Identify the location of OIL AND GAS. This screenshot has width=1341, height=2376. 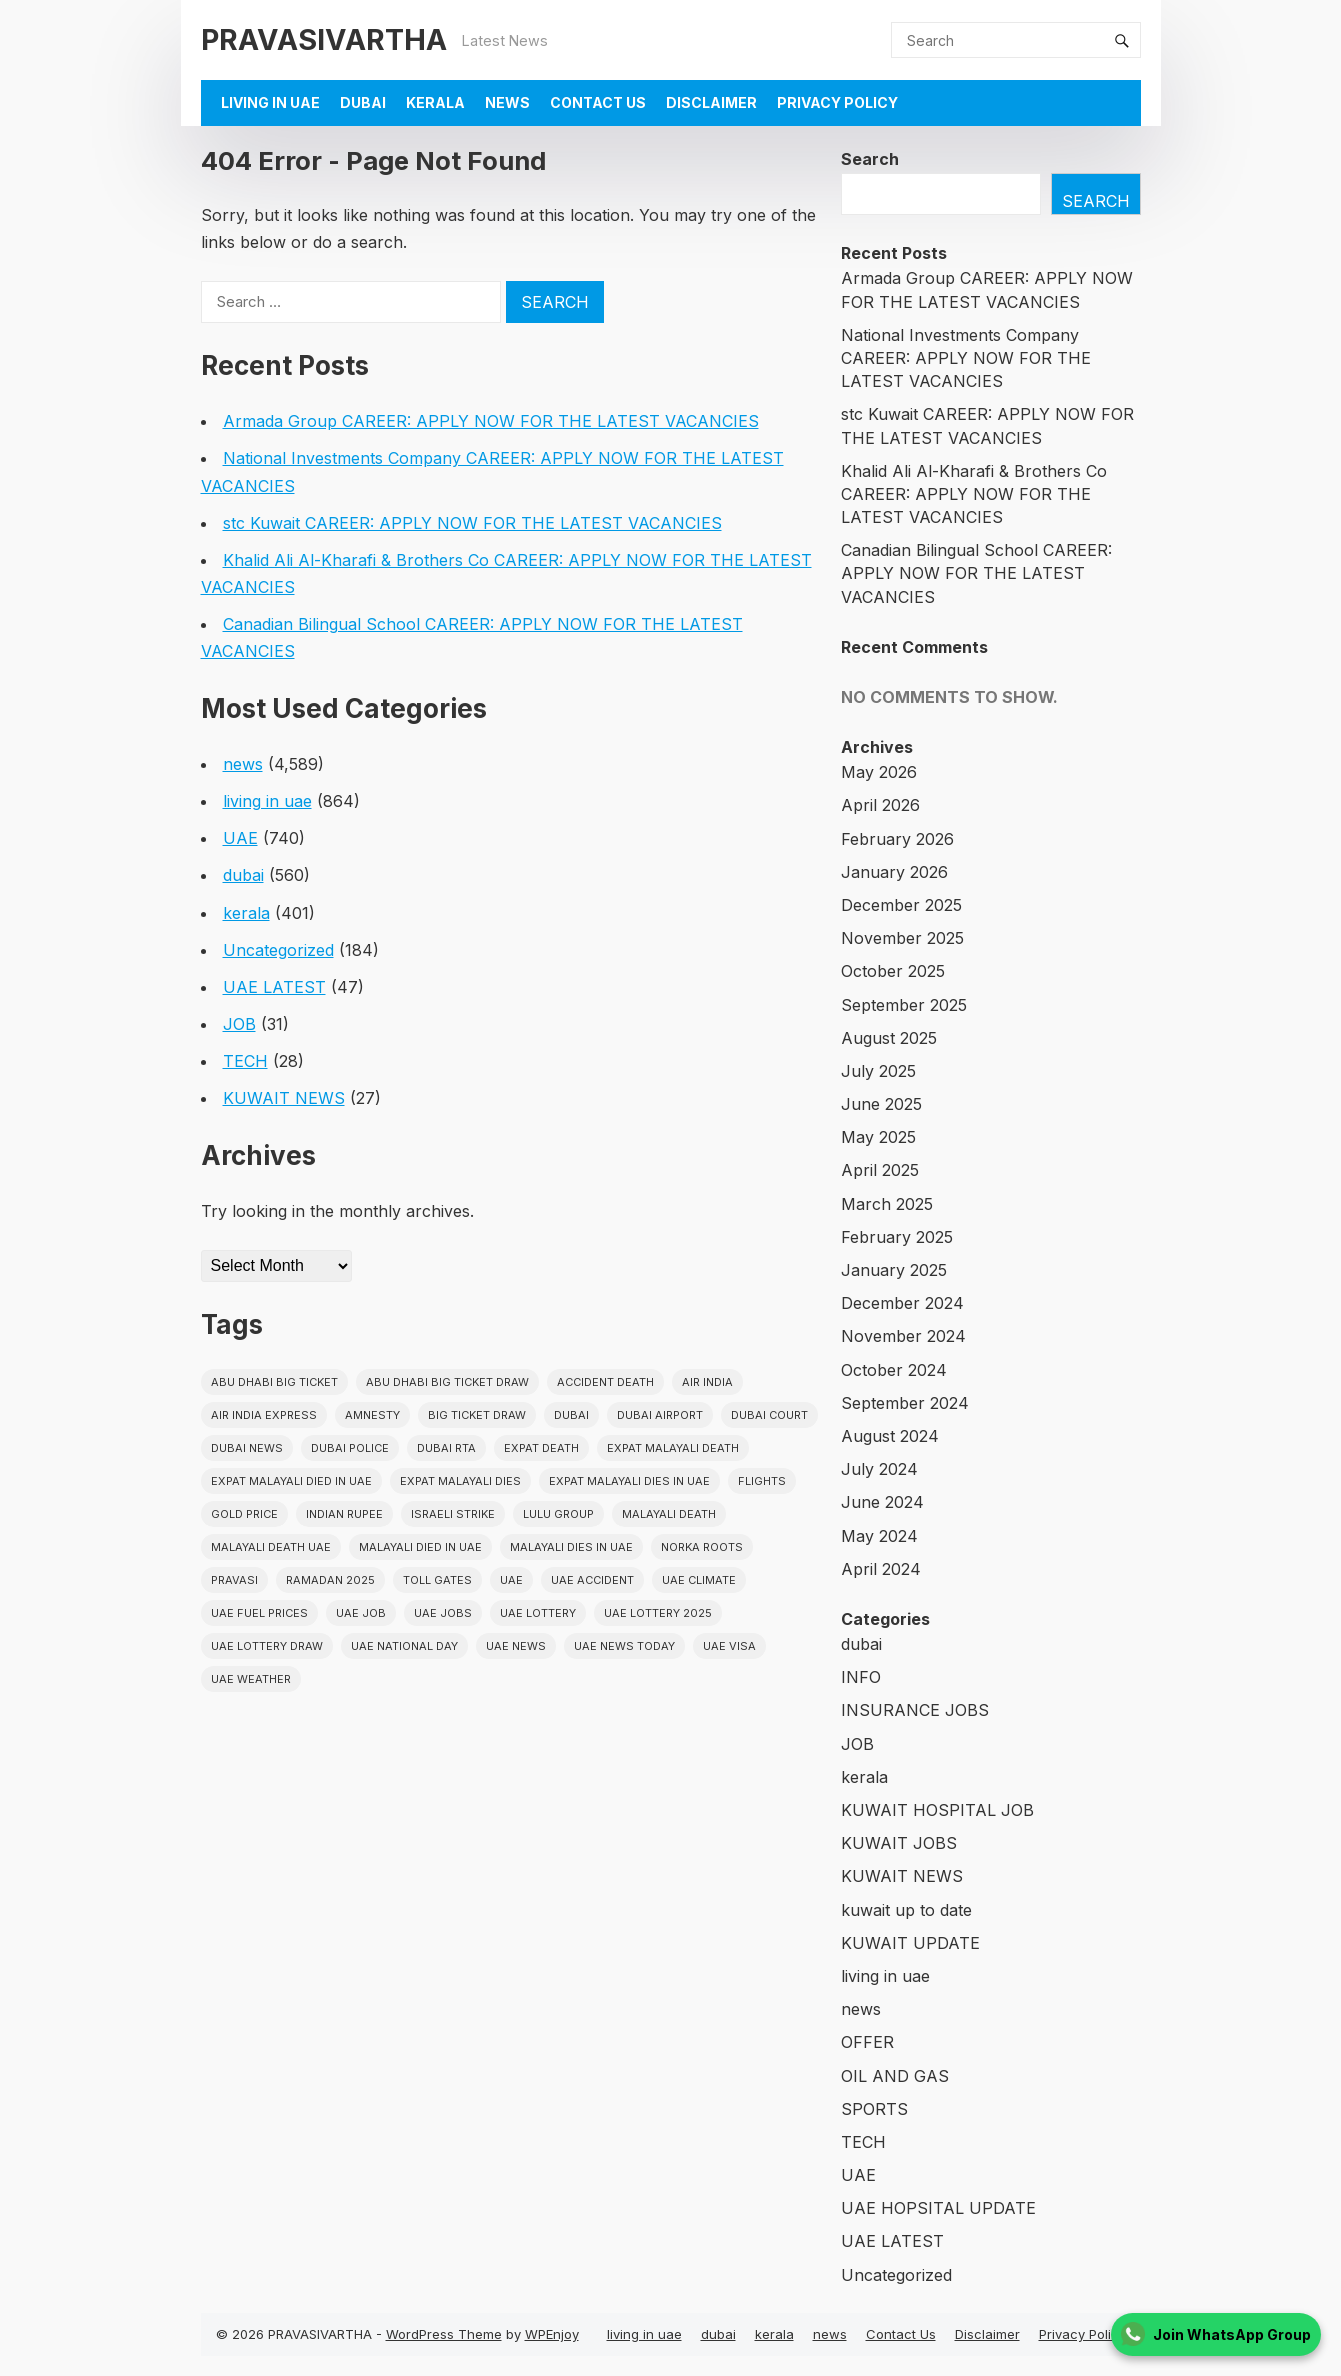
(895, 2076).